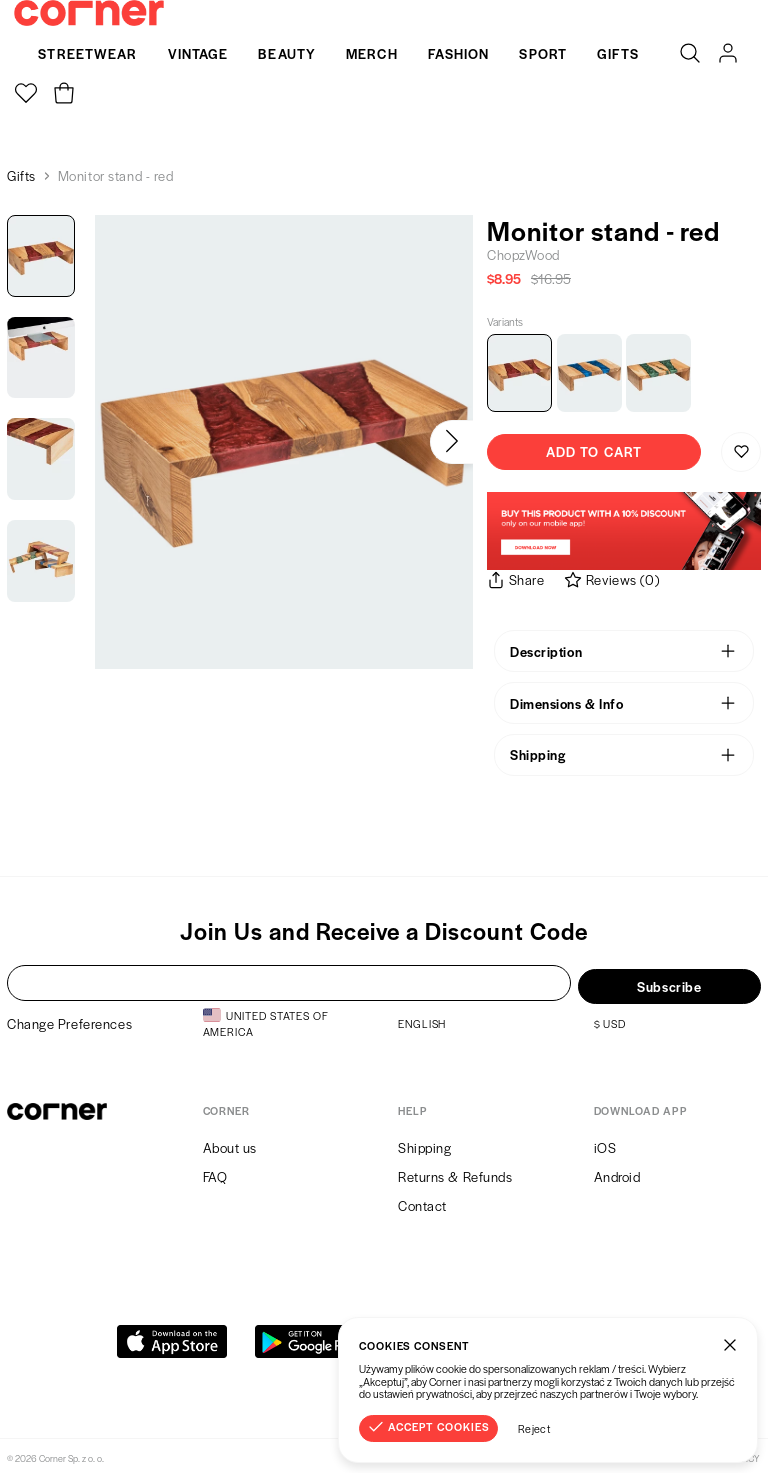  Describe the element at coordinates (730, 1345) in the screenshot. I see `[Close]` at that location.